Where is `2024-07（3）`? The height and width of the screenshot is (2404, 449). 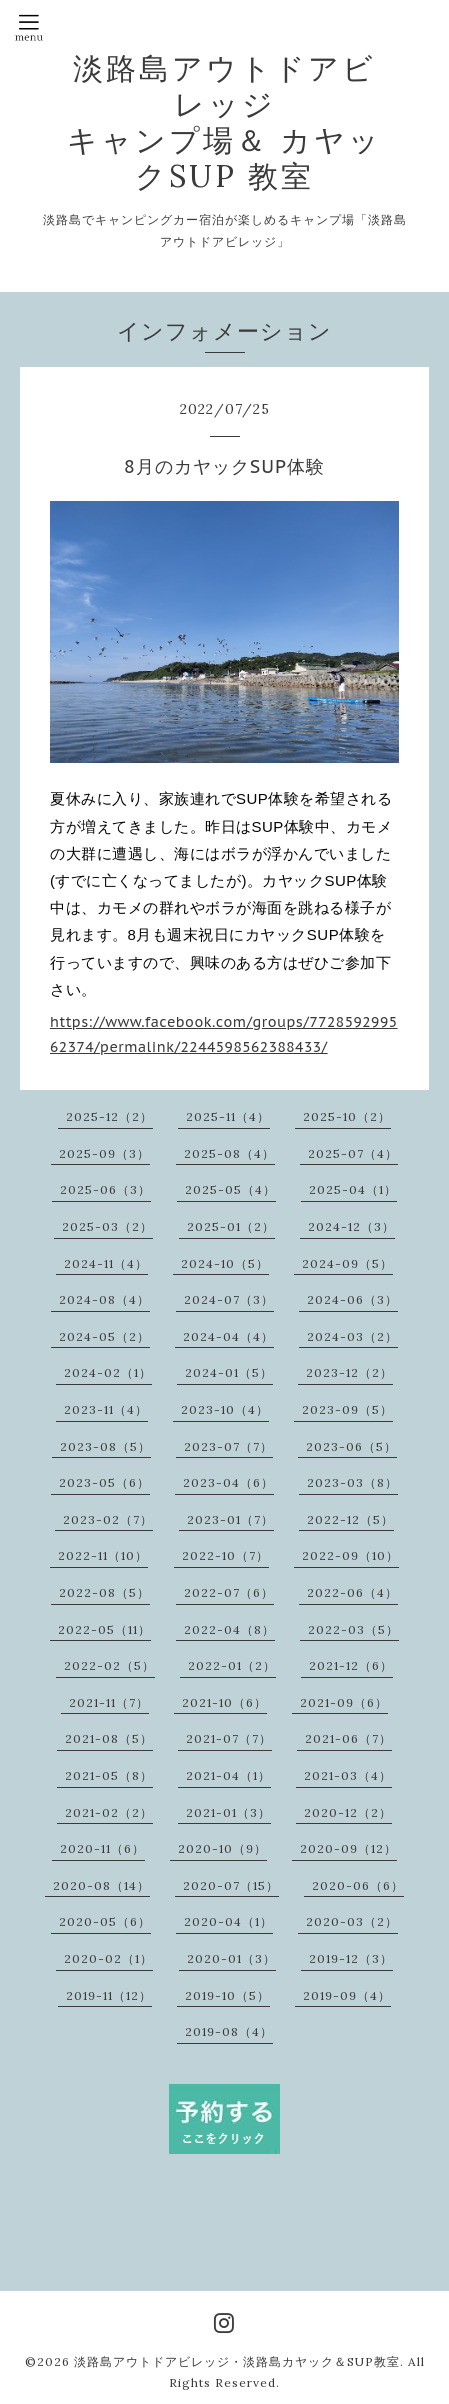
2024-07（3） is located at coordinates (229, 1299).